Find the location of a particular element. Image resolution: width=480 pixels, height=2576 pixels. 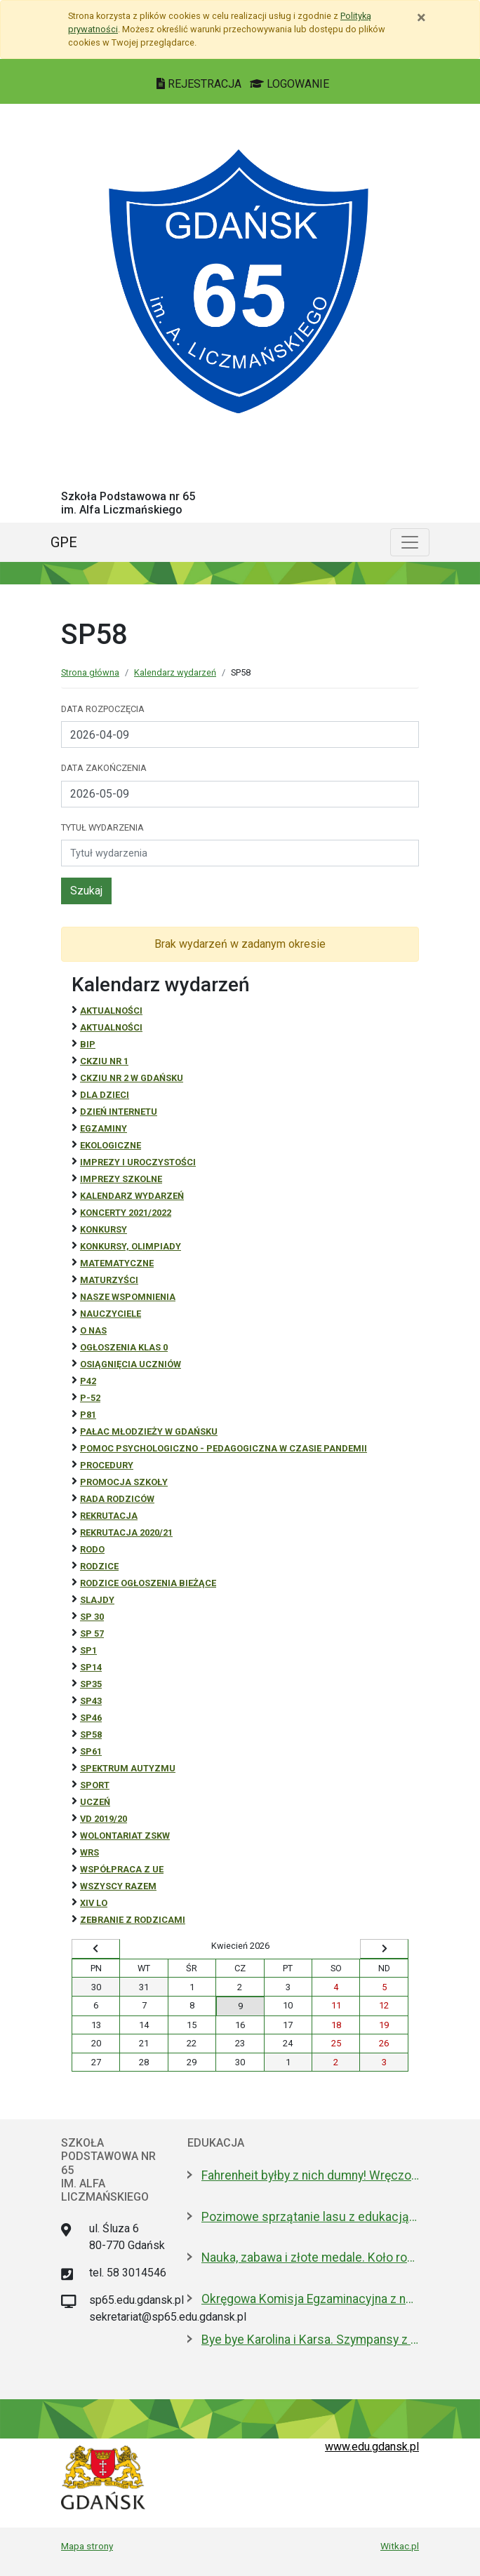

Maturzyści is located at coordinates (109, 1280).